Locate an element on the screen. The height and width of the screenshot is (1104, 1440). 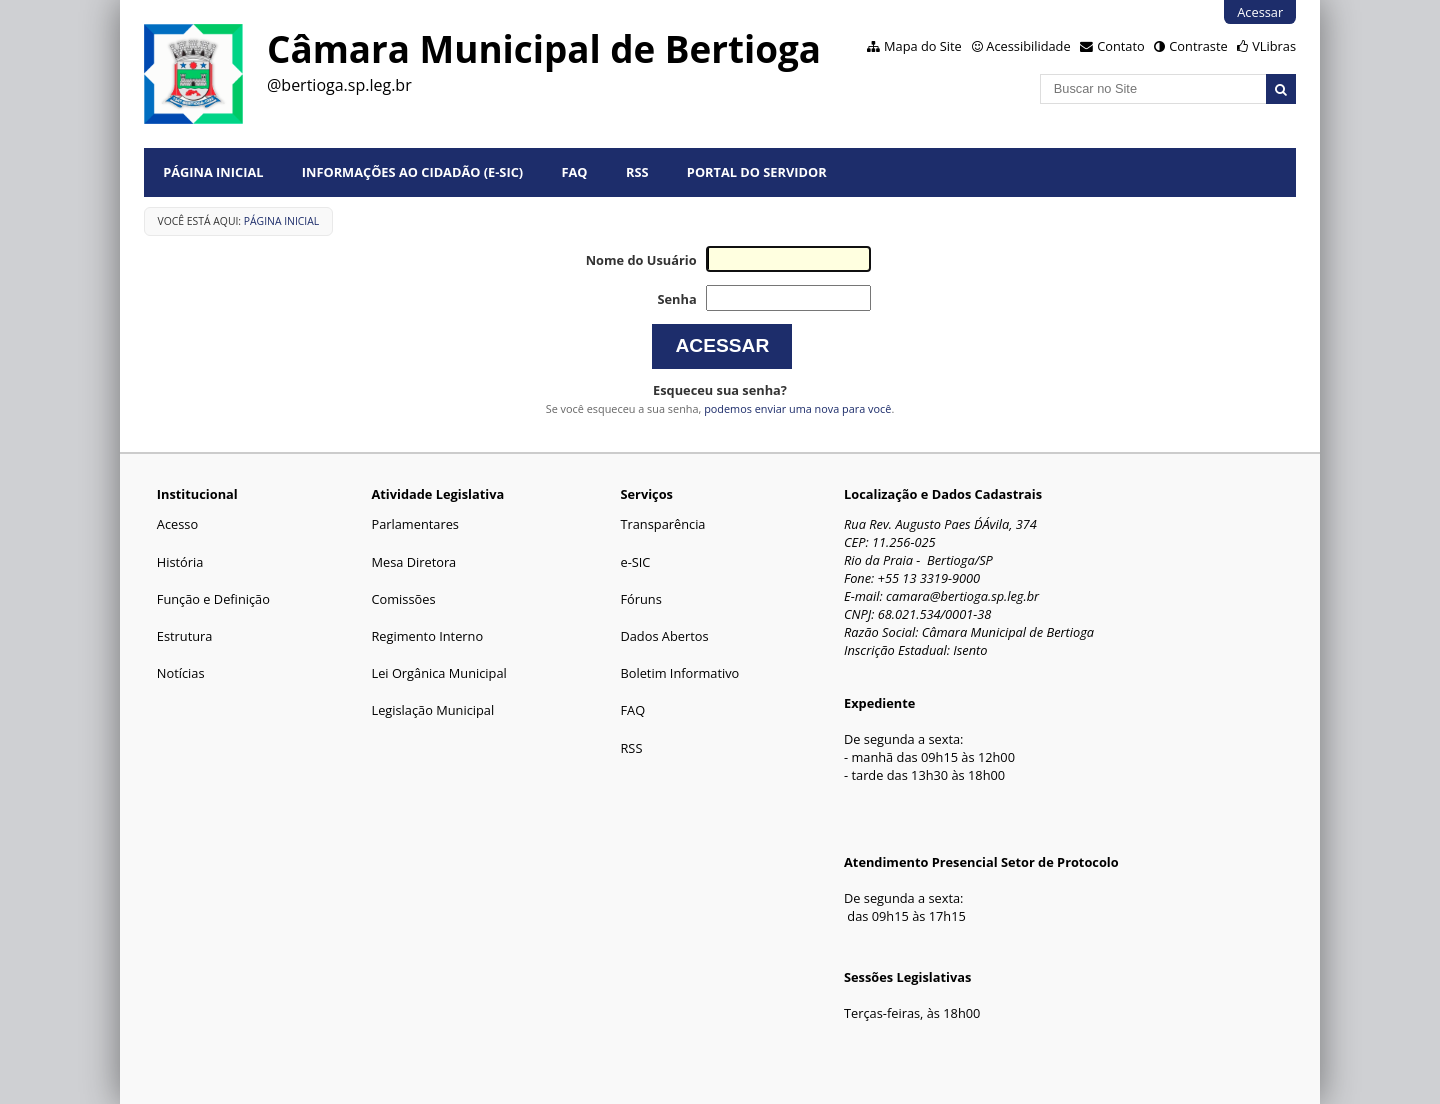
Contraste is located at coordinates (1198, 46).